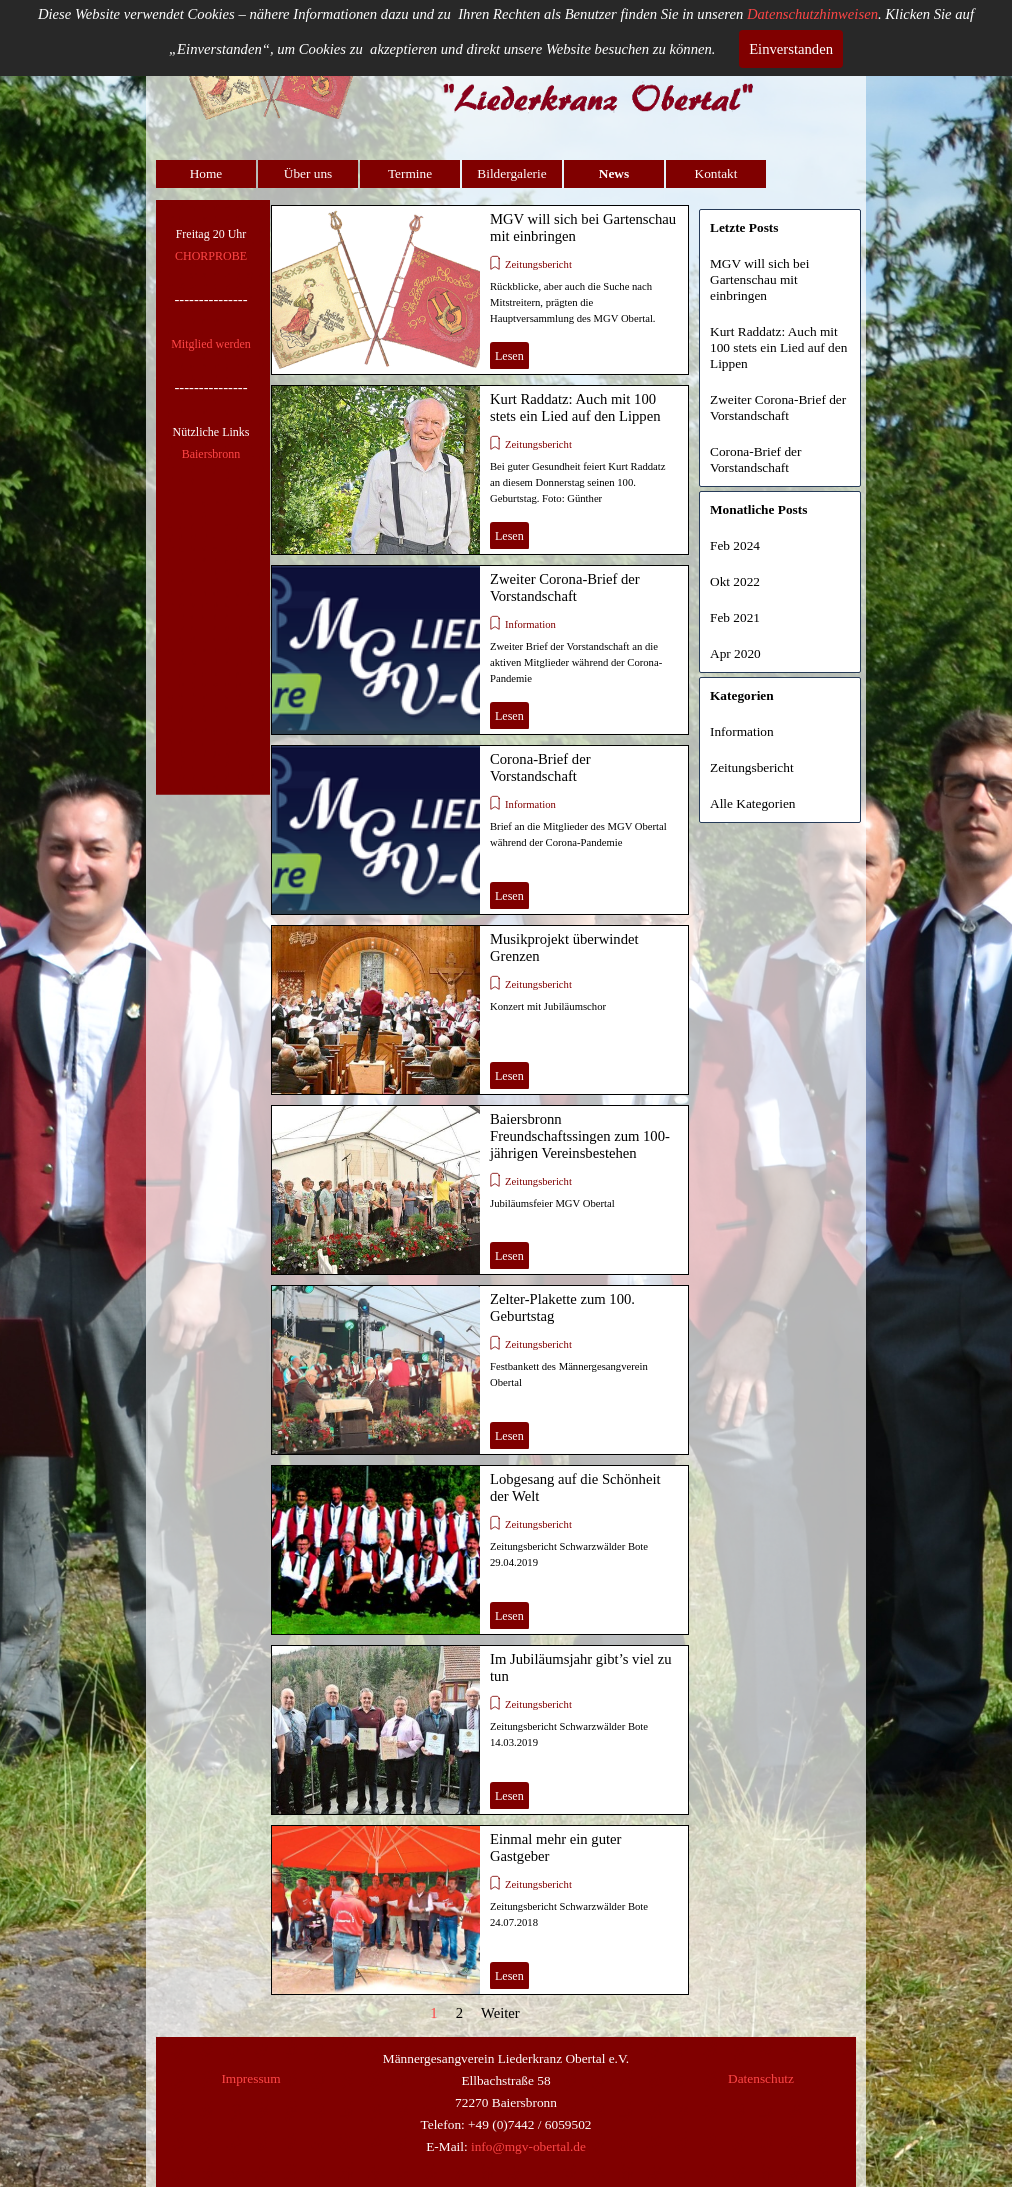 Image resolution: width=1012 pixels, height=2187 pixels. What do you see at coordinates (759, 279) in the screenshot?
I see `MGV will sich bei Gartenschau mit einbringen` at bounding box center [759, 279].